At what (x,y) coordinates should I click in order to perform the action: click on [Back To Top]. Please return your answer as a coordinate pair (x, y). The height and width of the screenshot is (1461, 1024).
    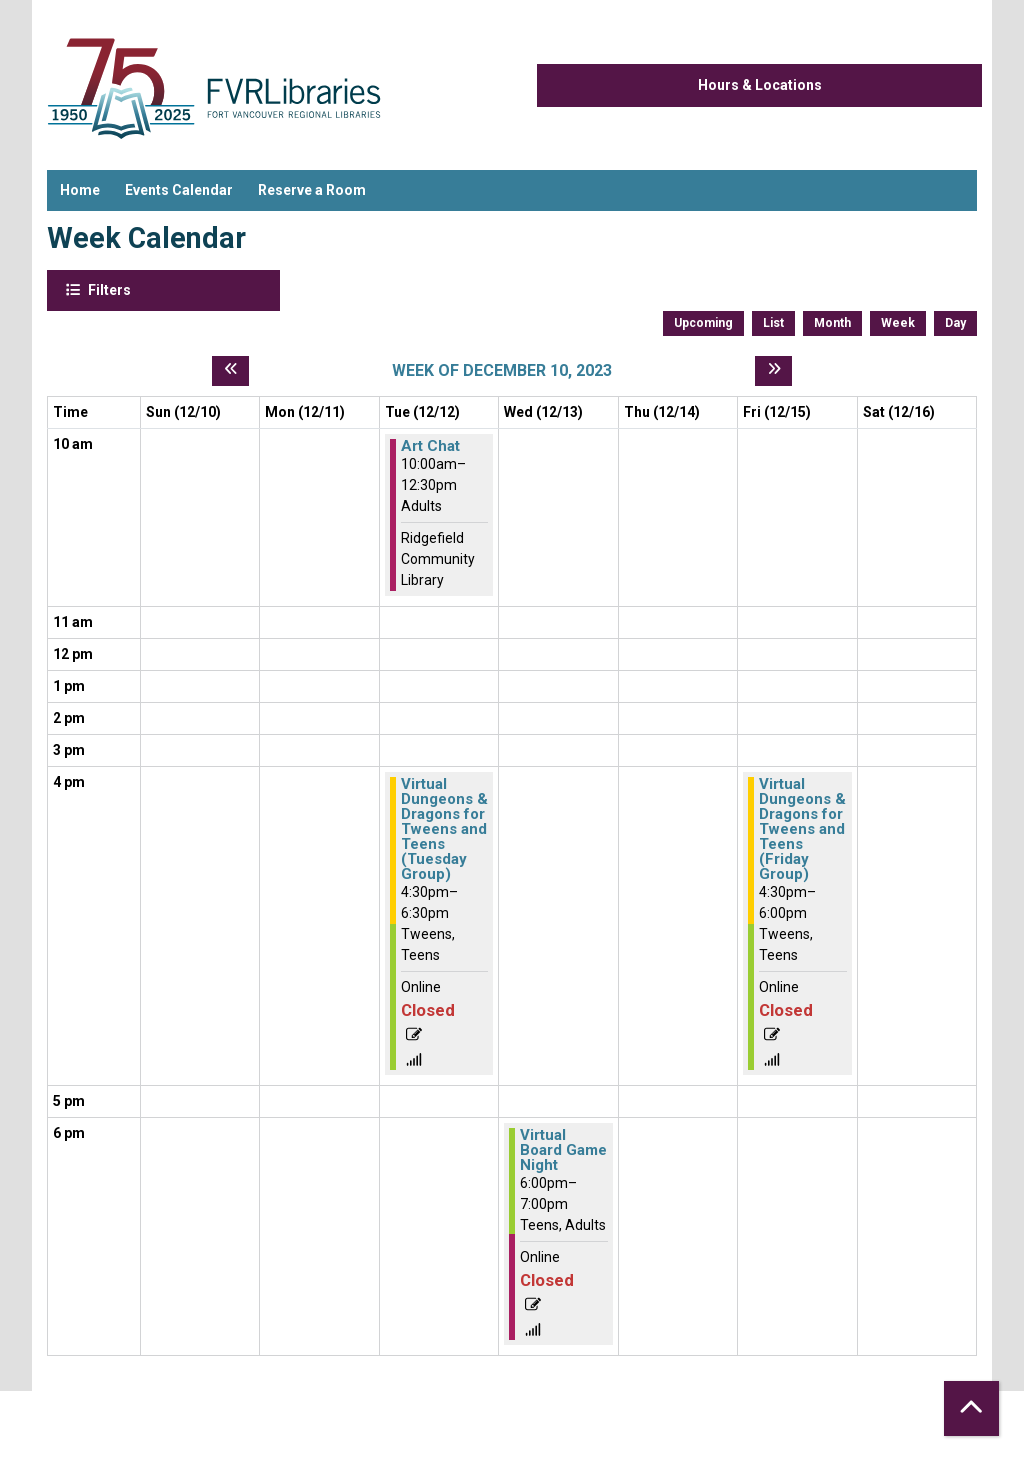
    Looking at the image, I should click on (971, 1408).